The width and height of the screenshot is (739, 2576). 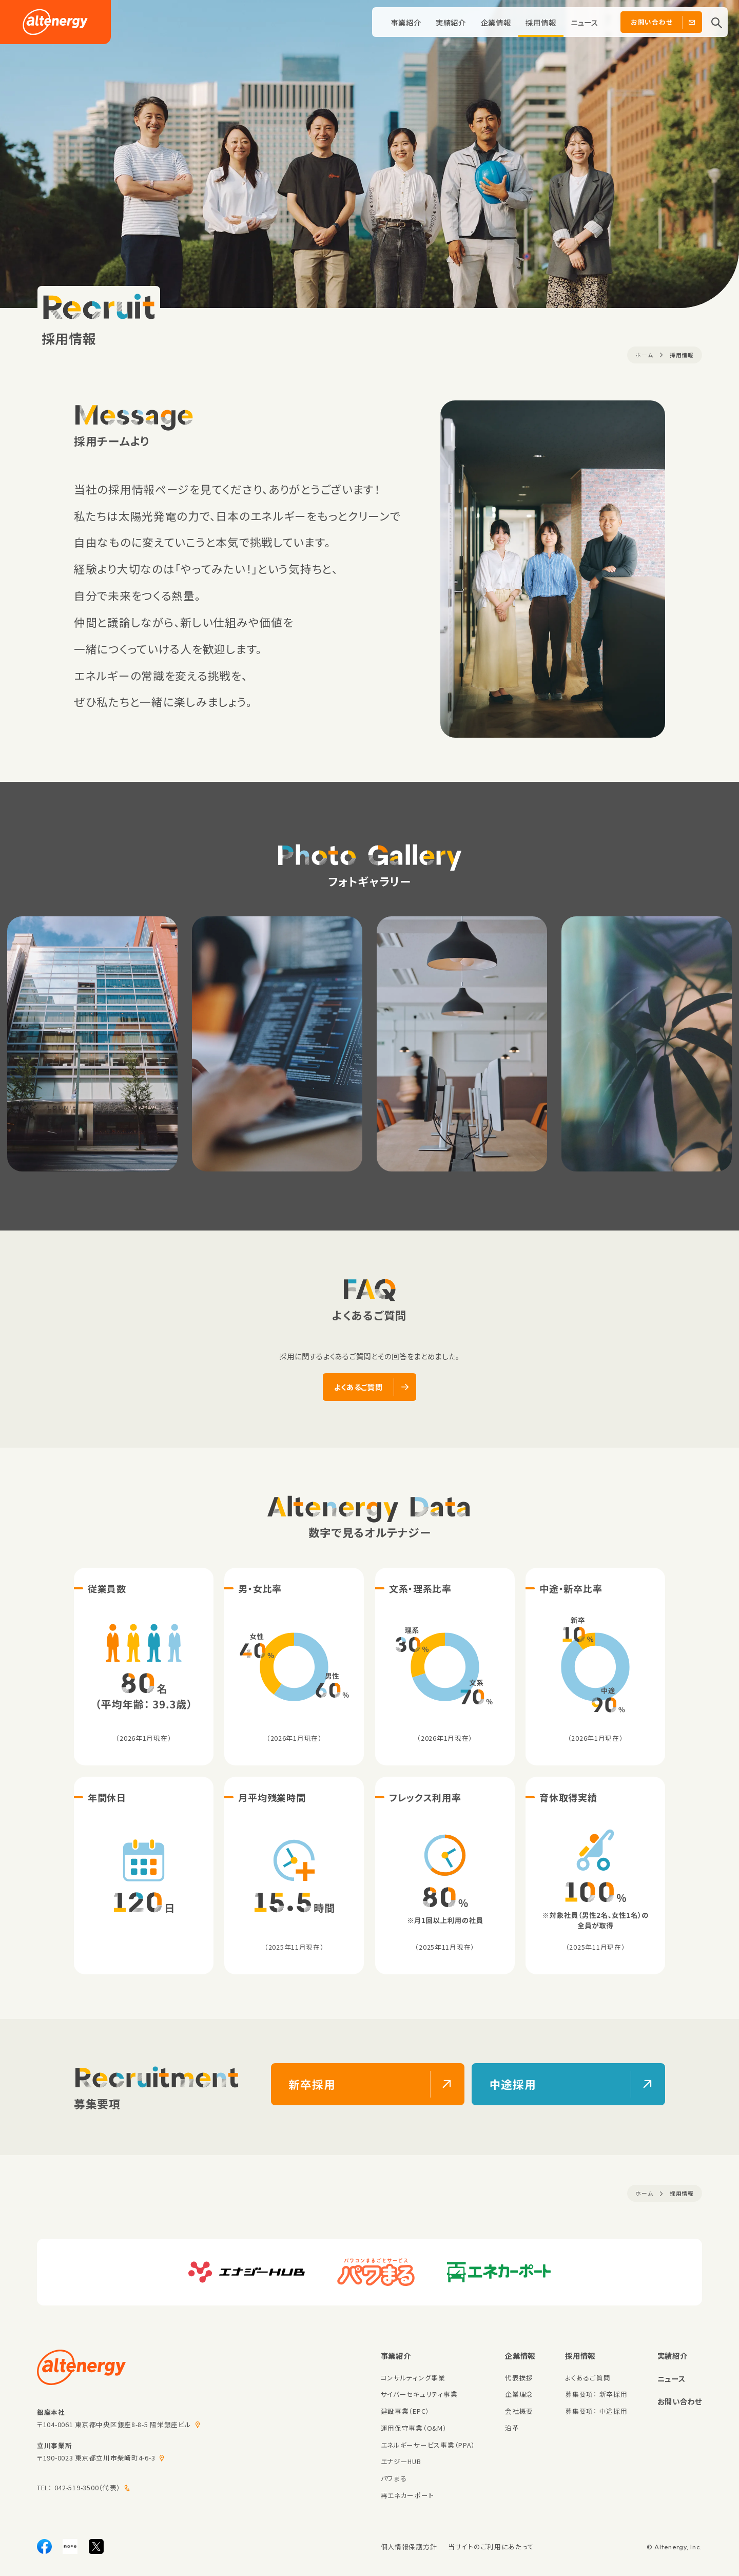 I want to click on 企業情報, so click(x=496, y=22).